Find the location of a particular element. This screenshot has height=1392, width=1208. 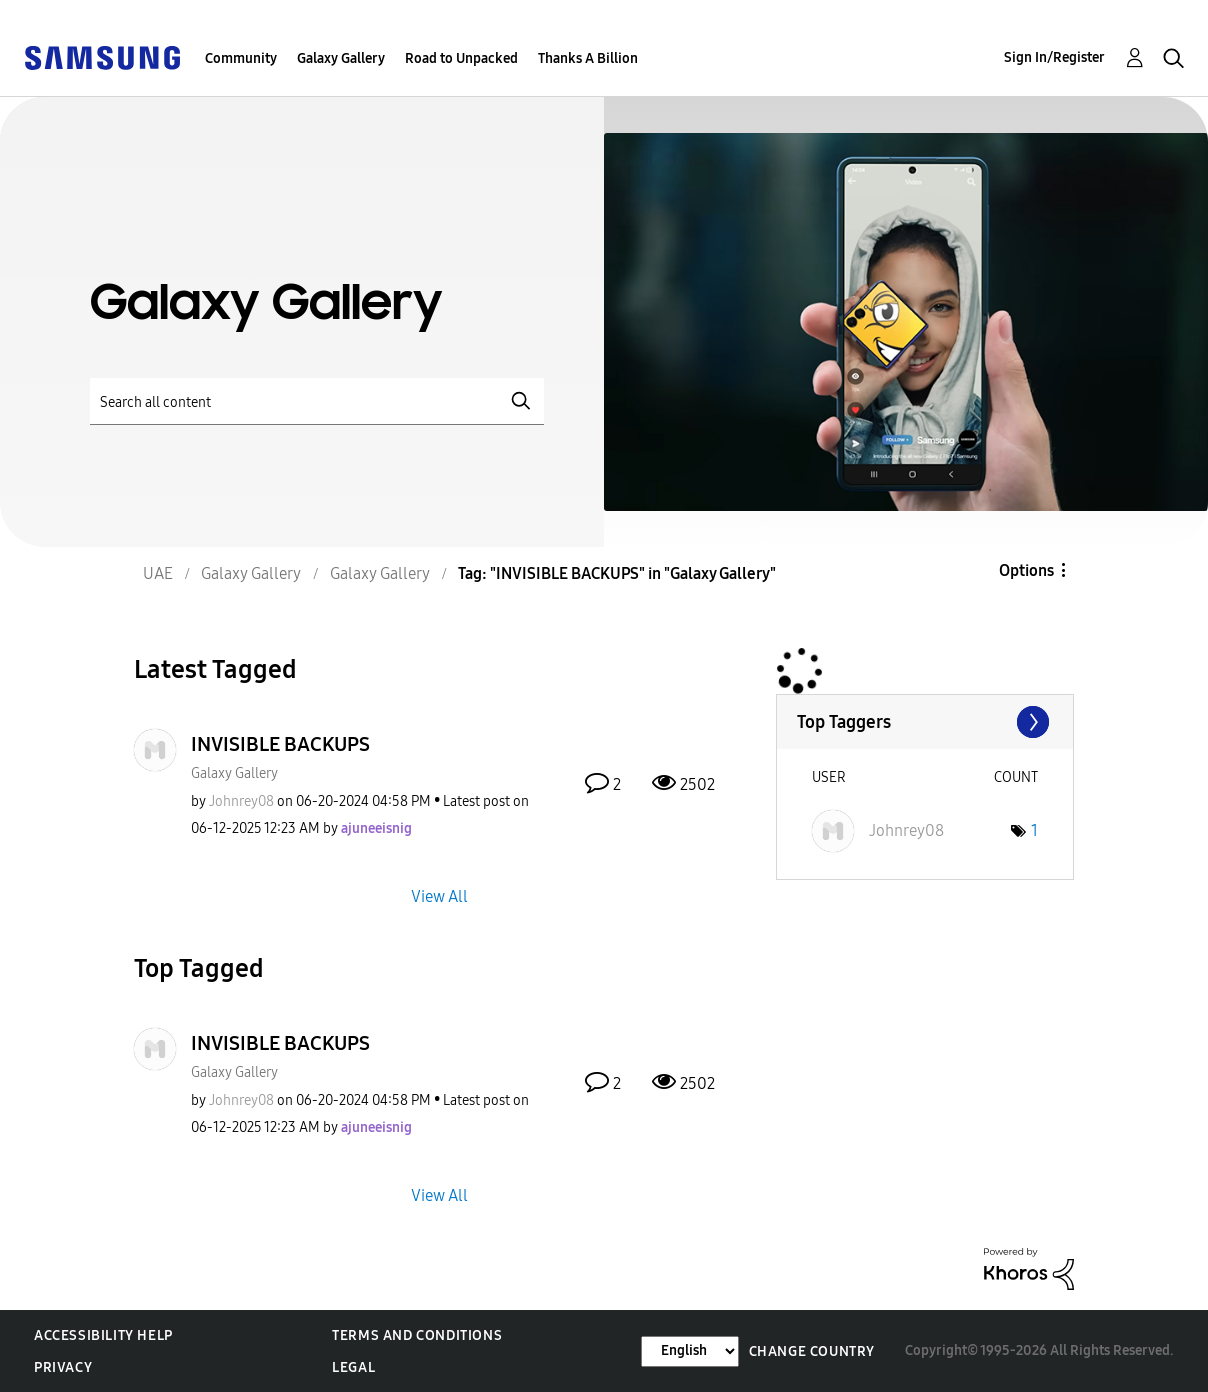

Options [button] is located at coordinates (1026, 570).